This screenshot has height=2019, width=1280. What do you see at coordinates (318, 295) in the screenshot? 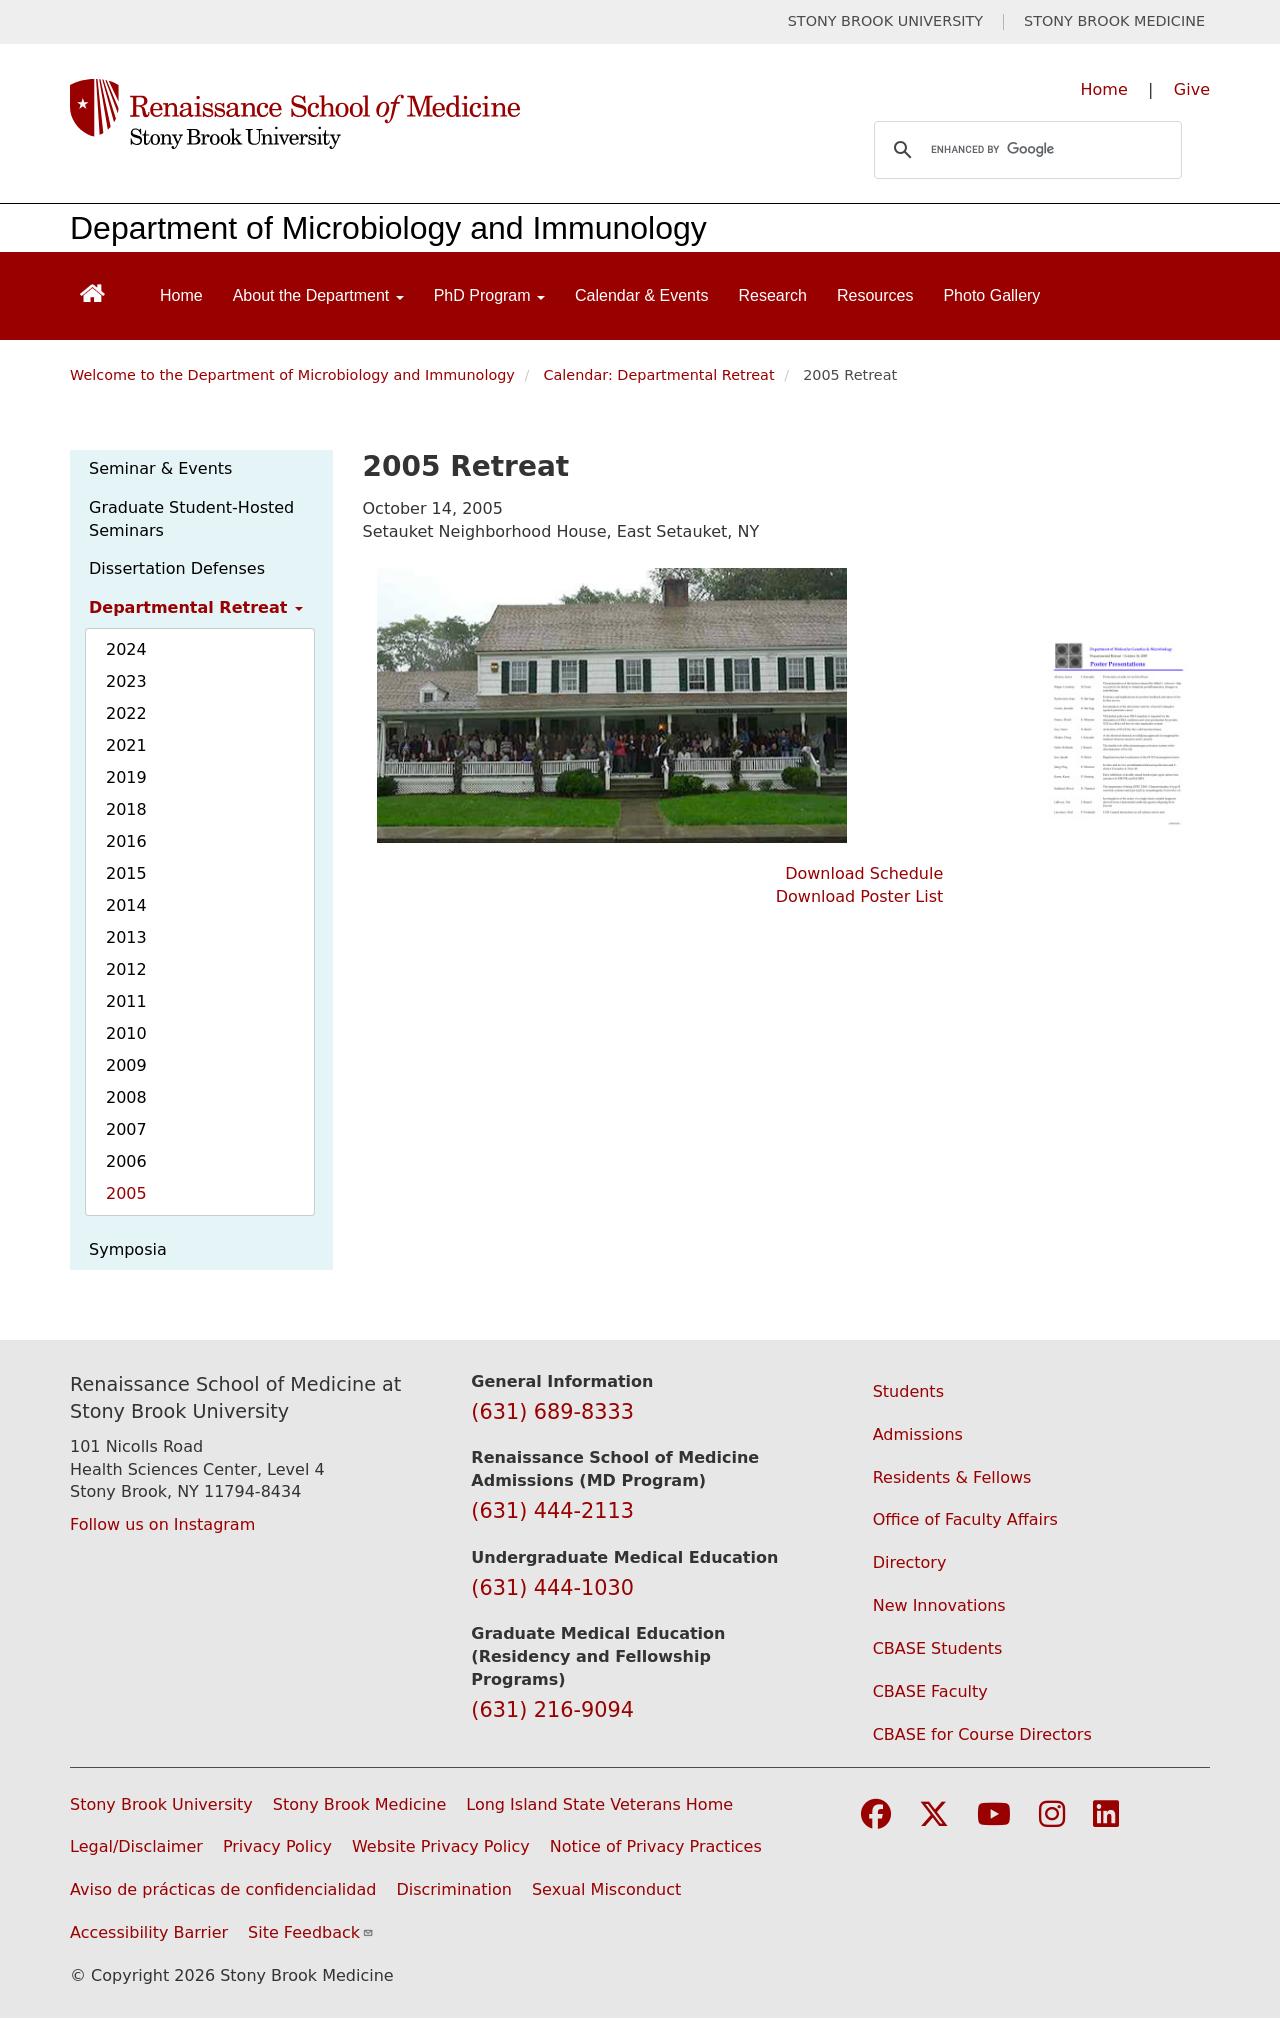
I see `About the Department [Open main submenu]` at bounding box center [318, 295].